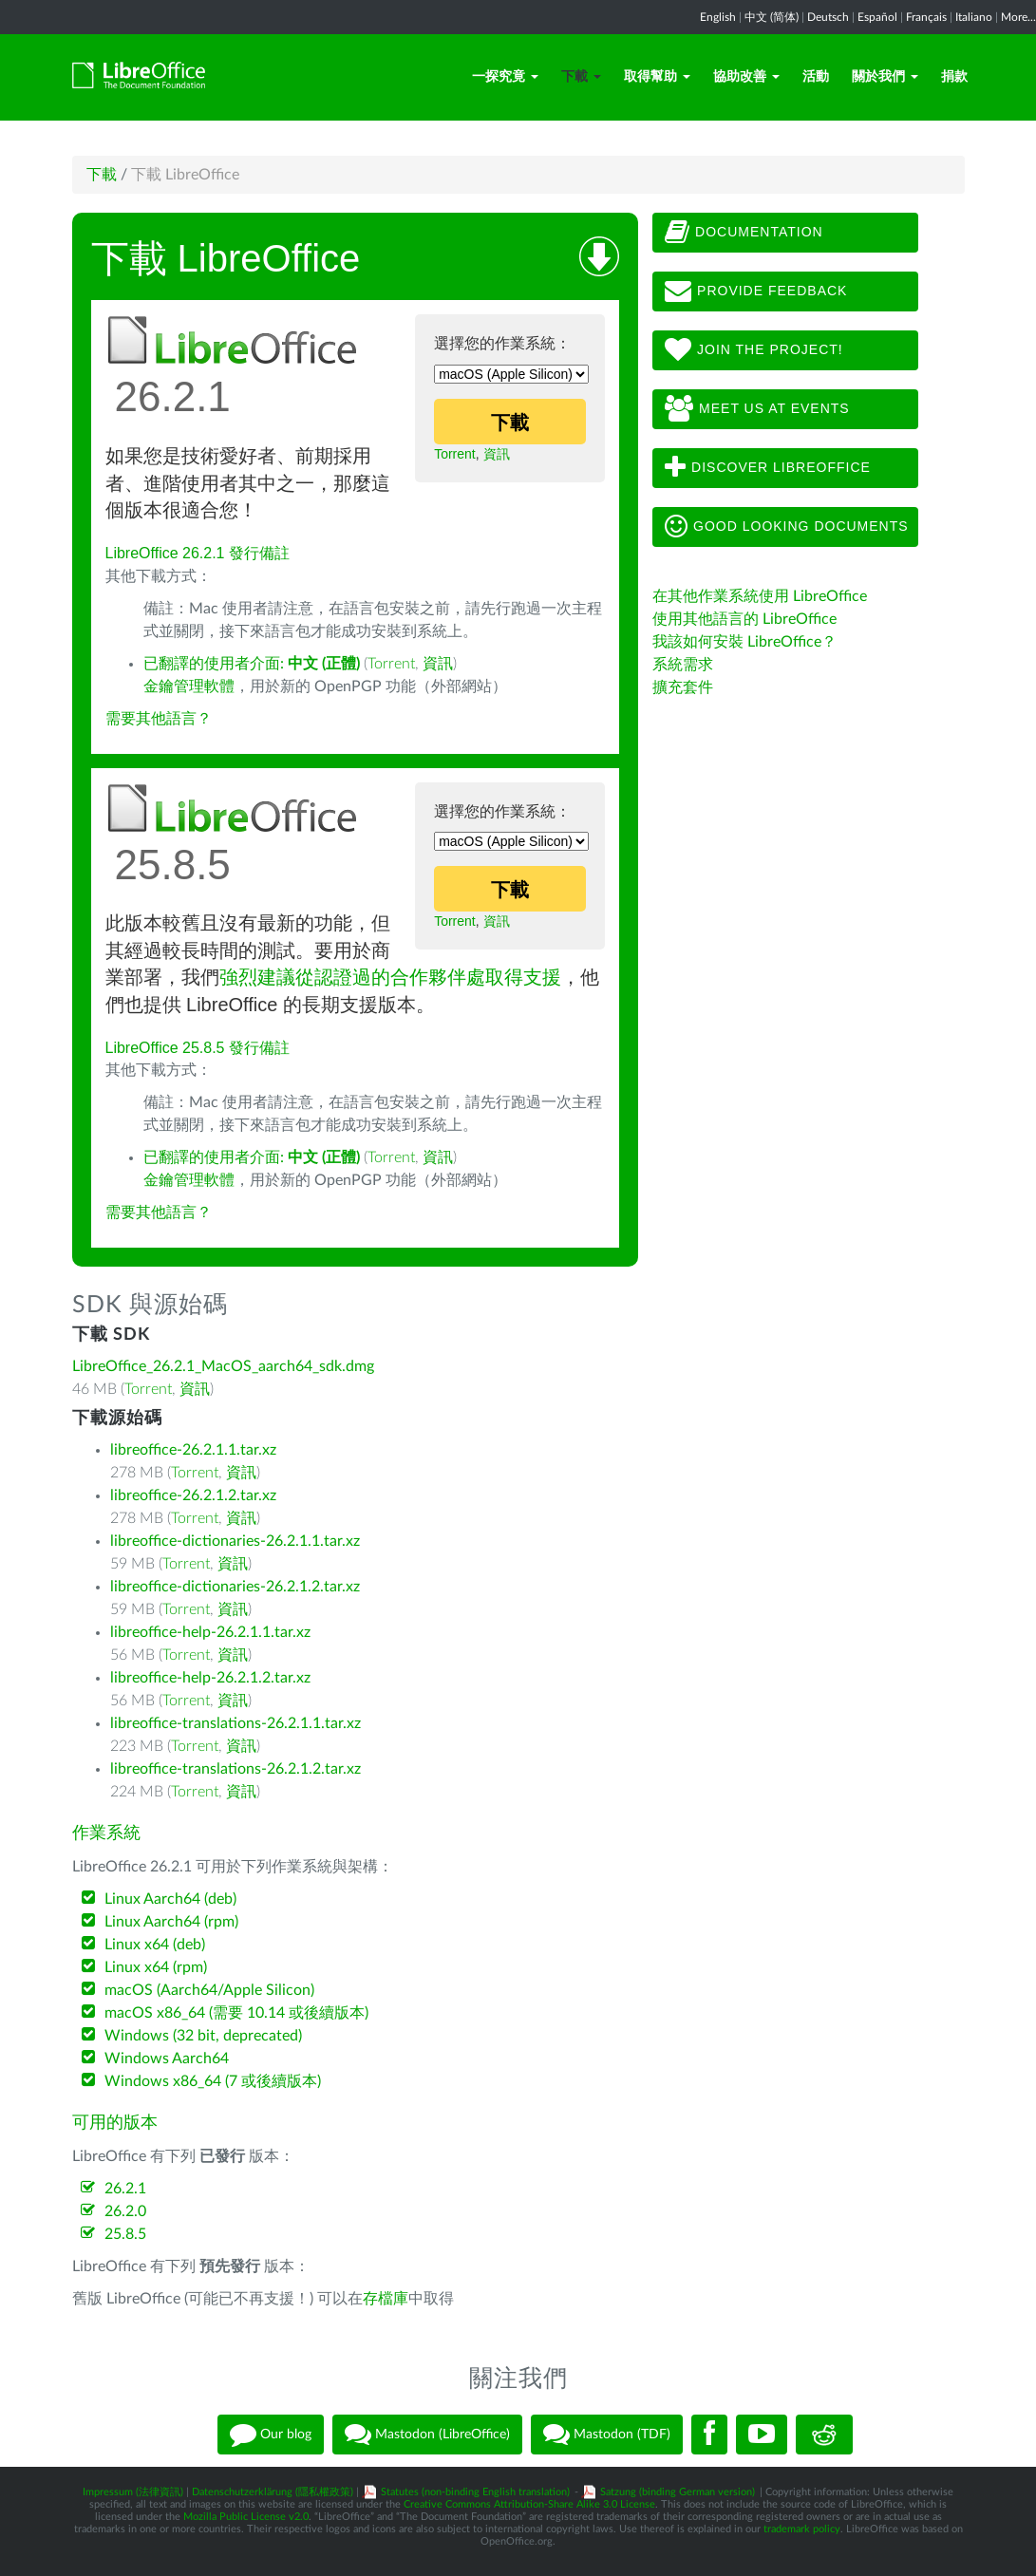 This screenshot has width=1036, height=2576. What do you see at coordinates (754, 350) in the screenshot?
I see `Join The Project!` at bounding box center [754, 350].